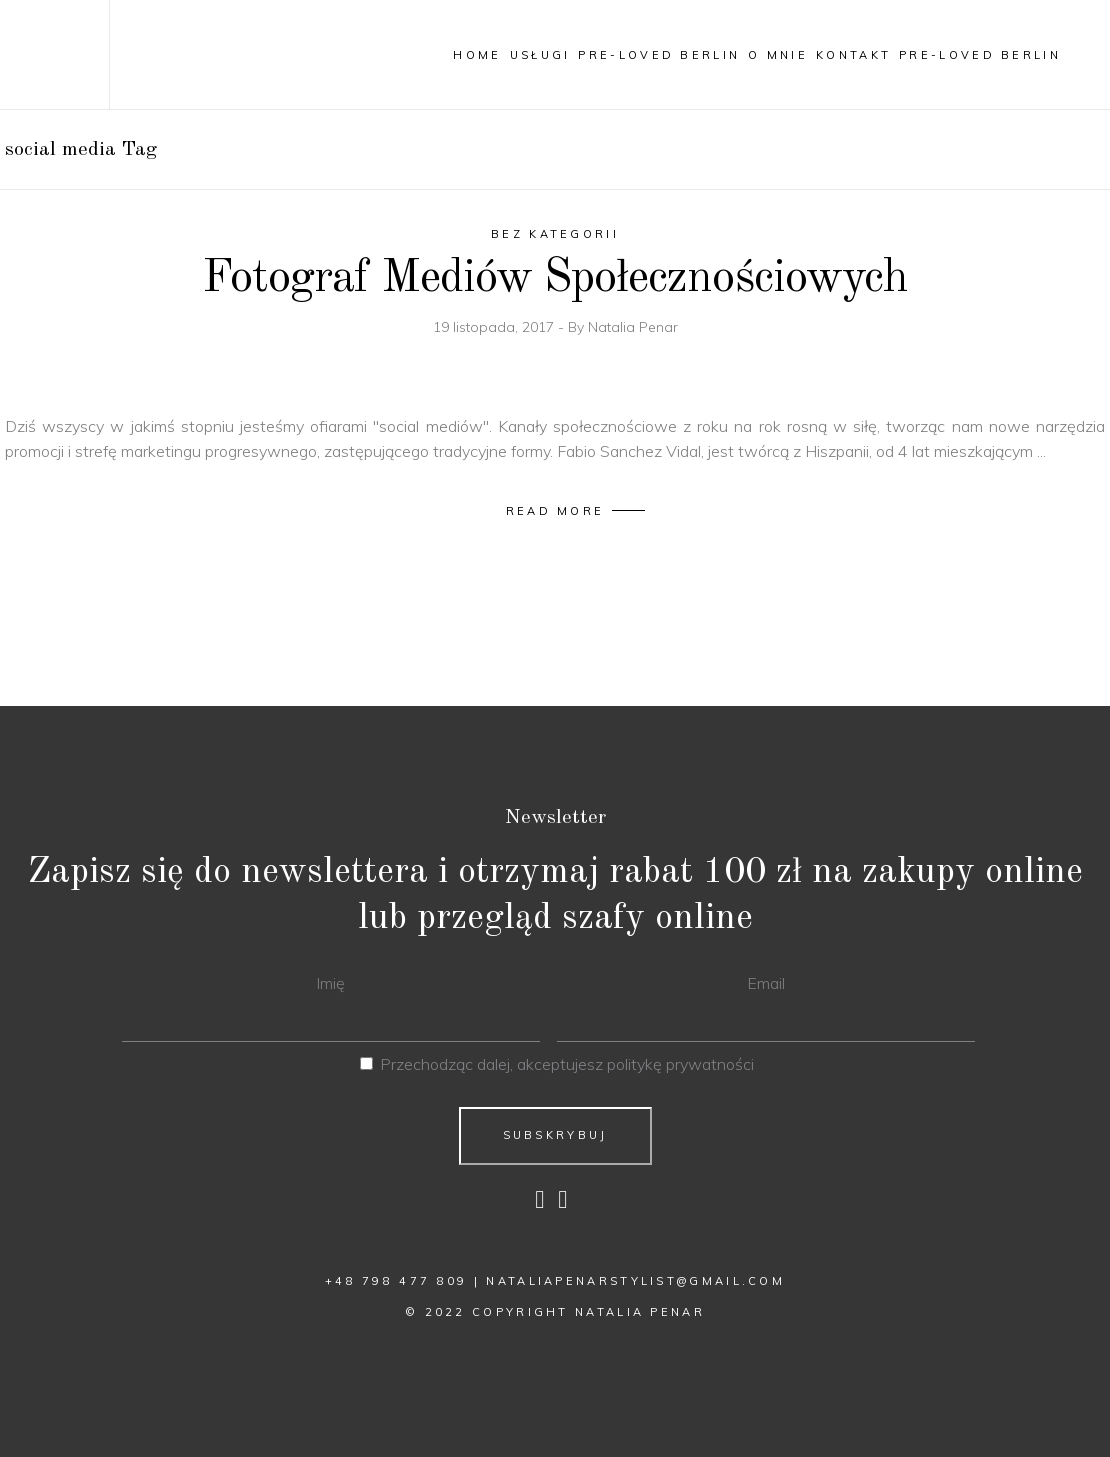 The width and height of the screenshot is (1110, 1457). What do you see at coordinates (567, 1064) in the screenshot?
I see `Przechodząc dalej, akceptujesz politykę prywatności` at bounding box center [567, 1064].